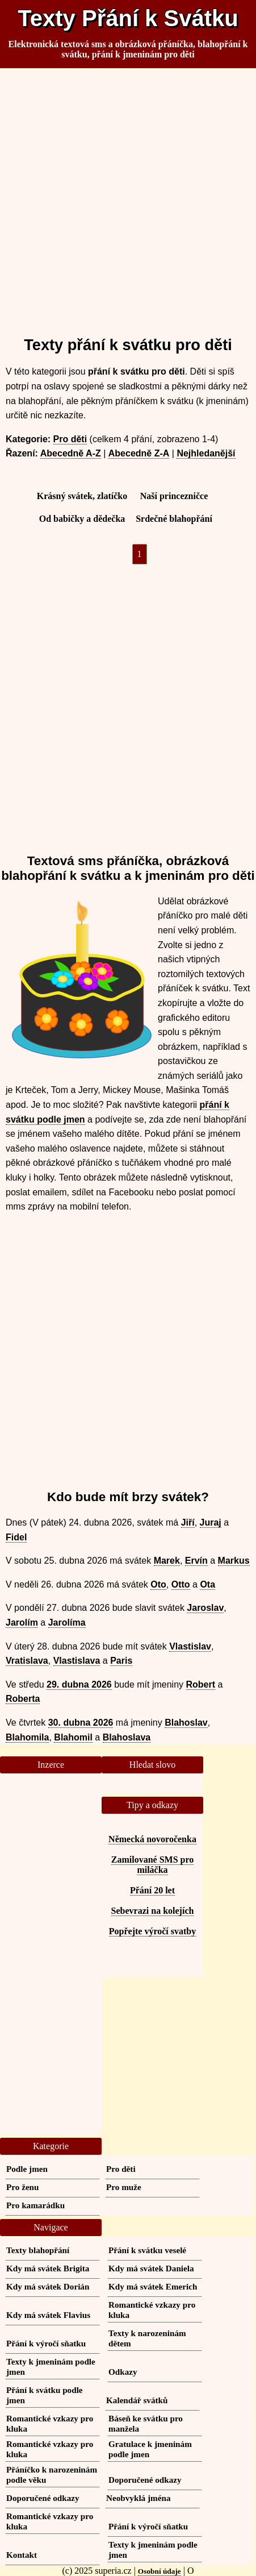  What do you see at coordinates (23, 1699) in the screenshot?
I see `Roberta` at bounding box center [23, 1699].